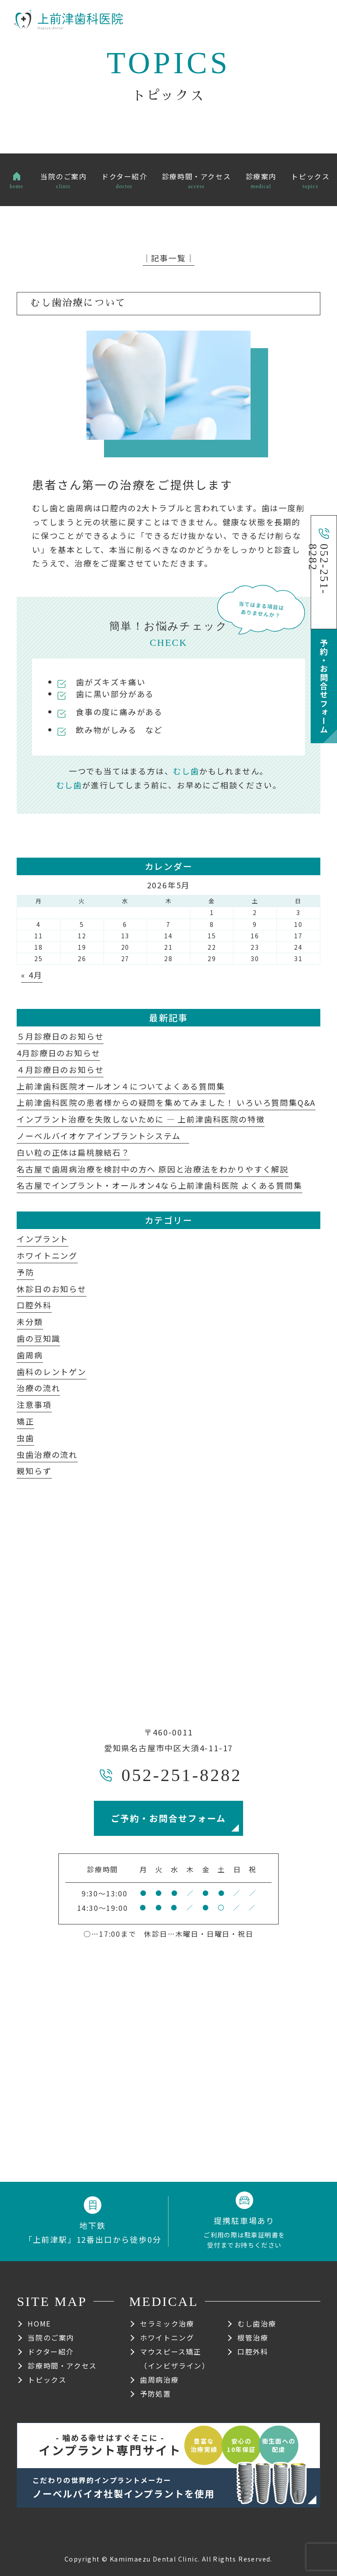 This screenshot has height=2576, width=337. I want to click on インプラント, so click(42, 1238).